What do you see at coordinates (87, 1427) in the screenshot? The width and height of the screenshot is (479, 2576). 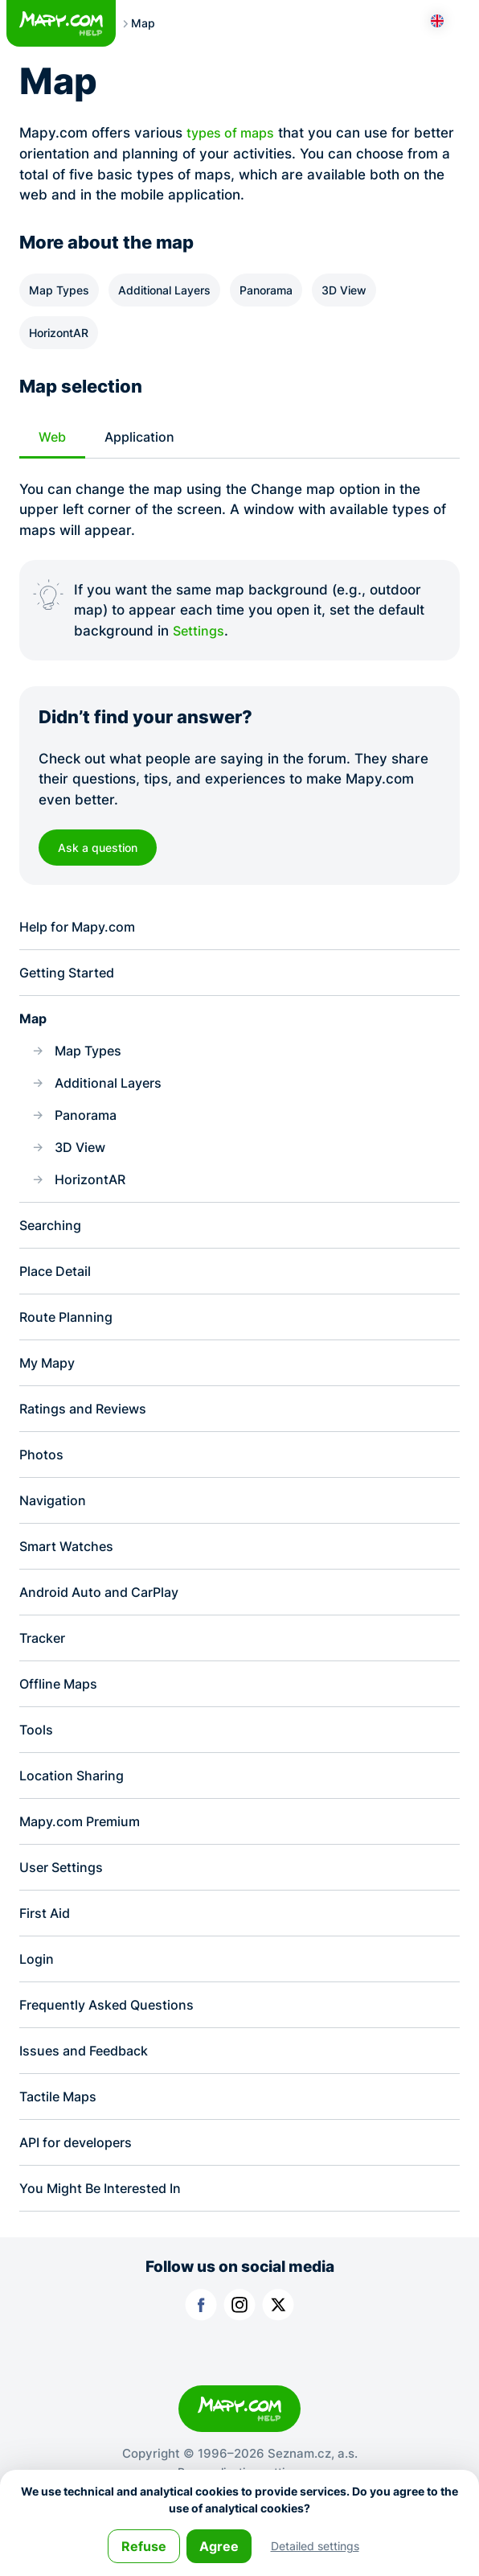 I see `Ratings and Reviews` at bounding box center [87, 1427].